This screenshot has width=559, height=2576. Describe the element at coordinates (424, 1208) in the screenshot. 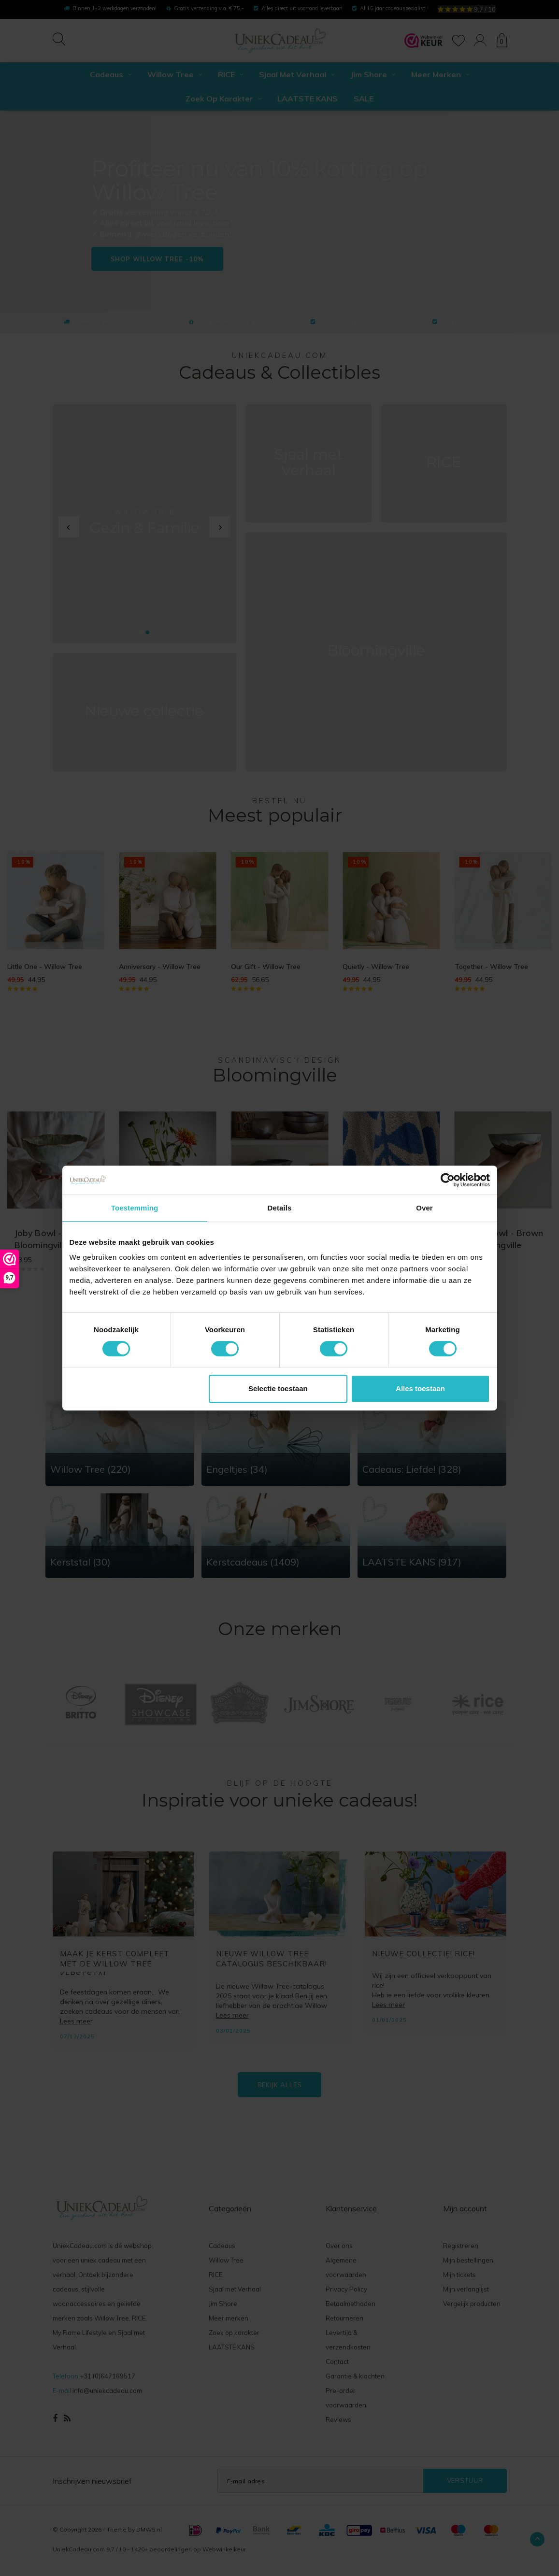

I see `Over [tab]` at that location.